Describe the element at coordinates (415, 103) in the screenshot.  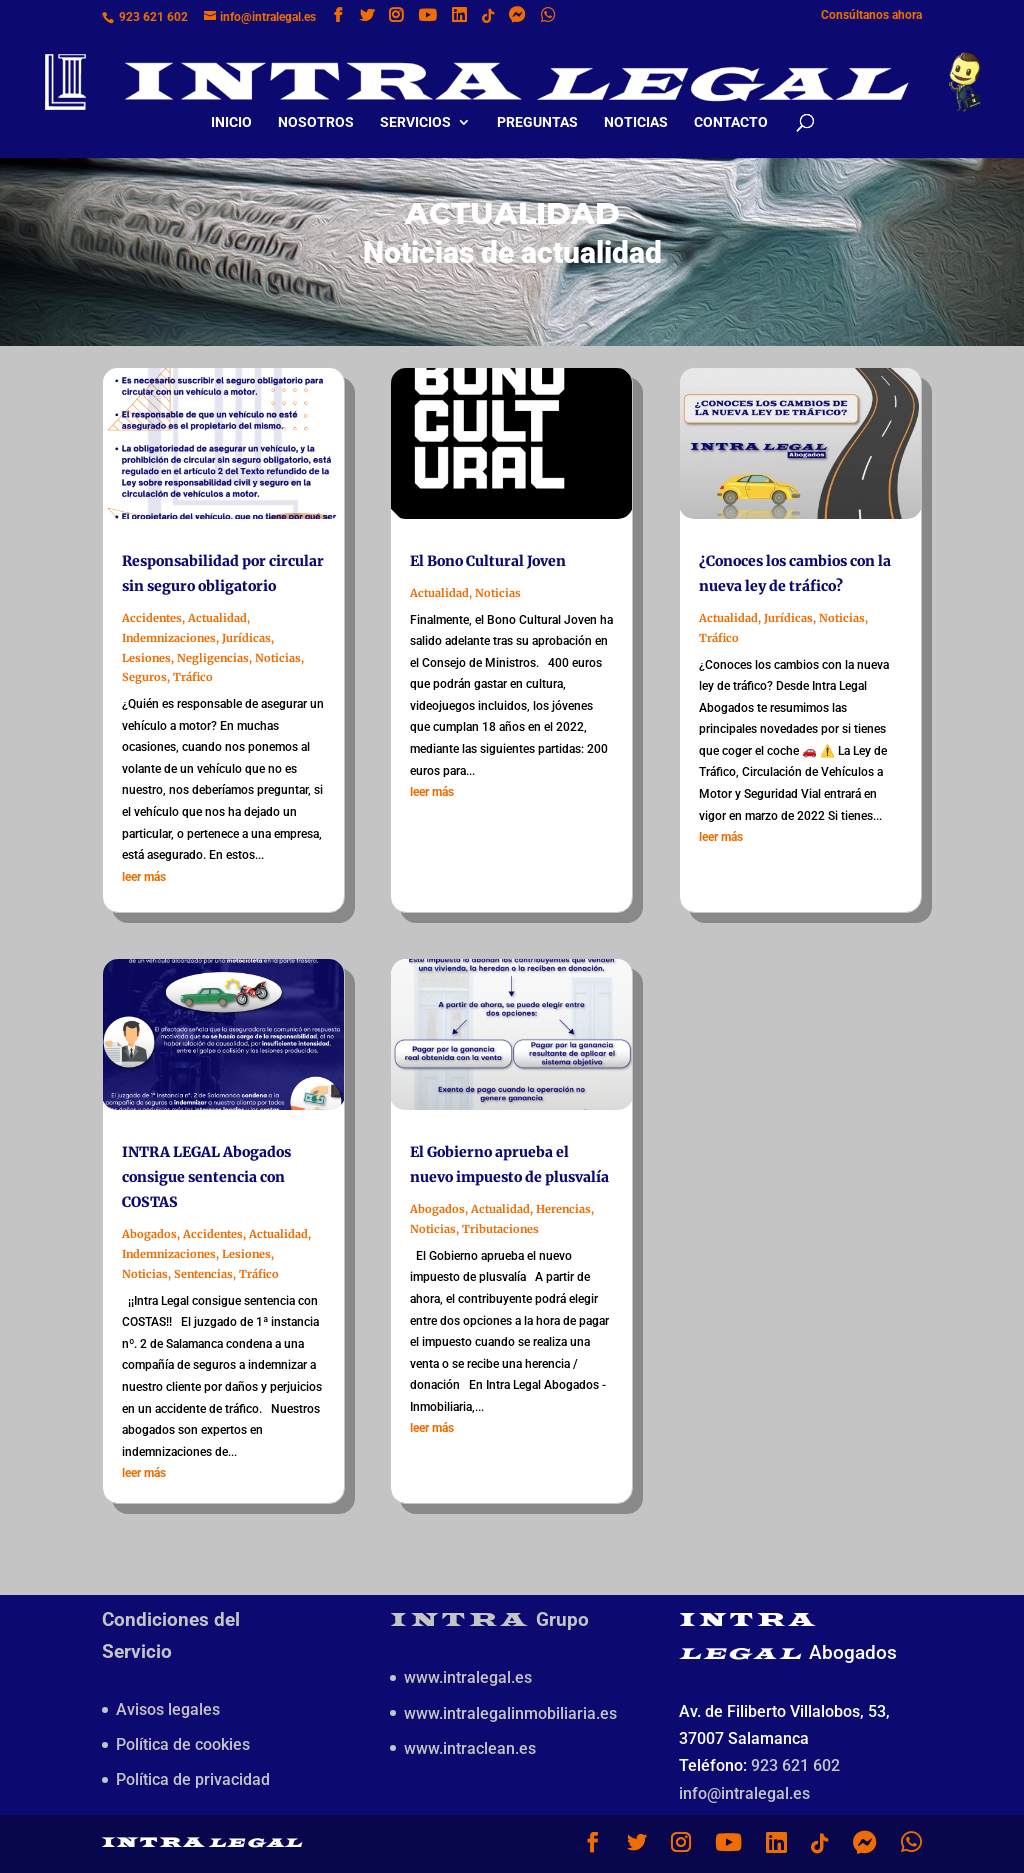
I see `Servicios` at that location.